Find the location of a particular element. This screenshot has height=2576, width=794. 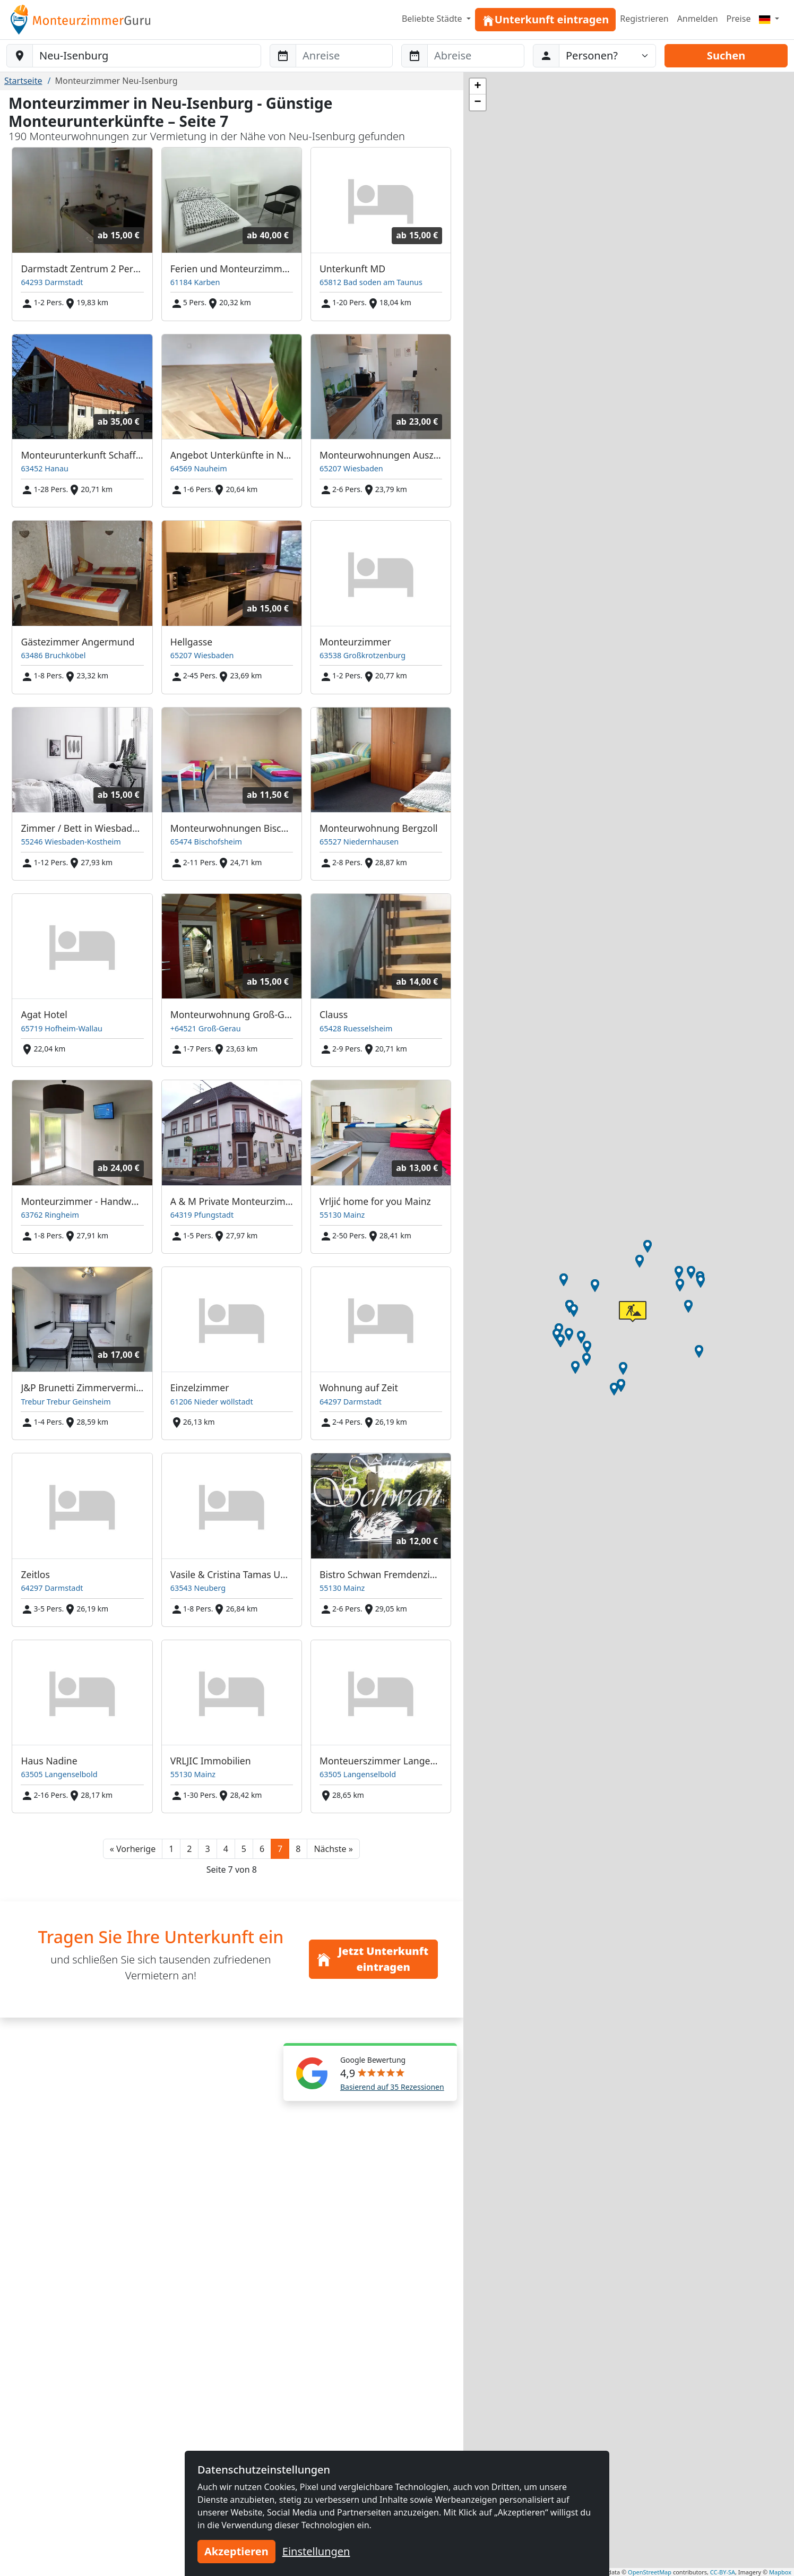

CC-BY-SA is located at coordinates (722, 2572).